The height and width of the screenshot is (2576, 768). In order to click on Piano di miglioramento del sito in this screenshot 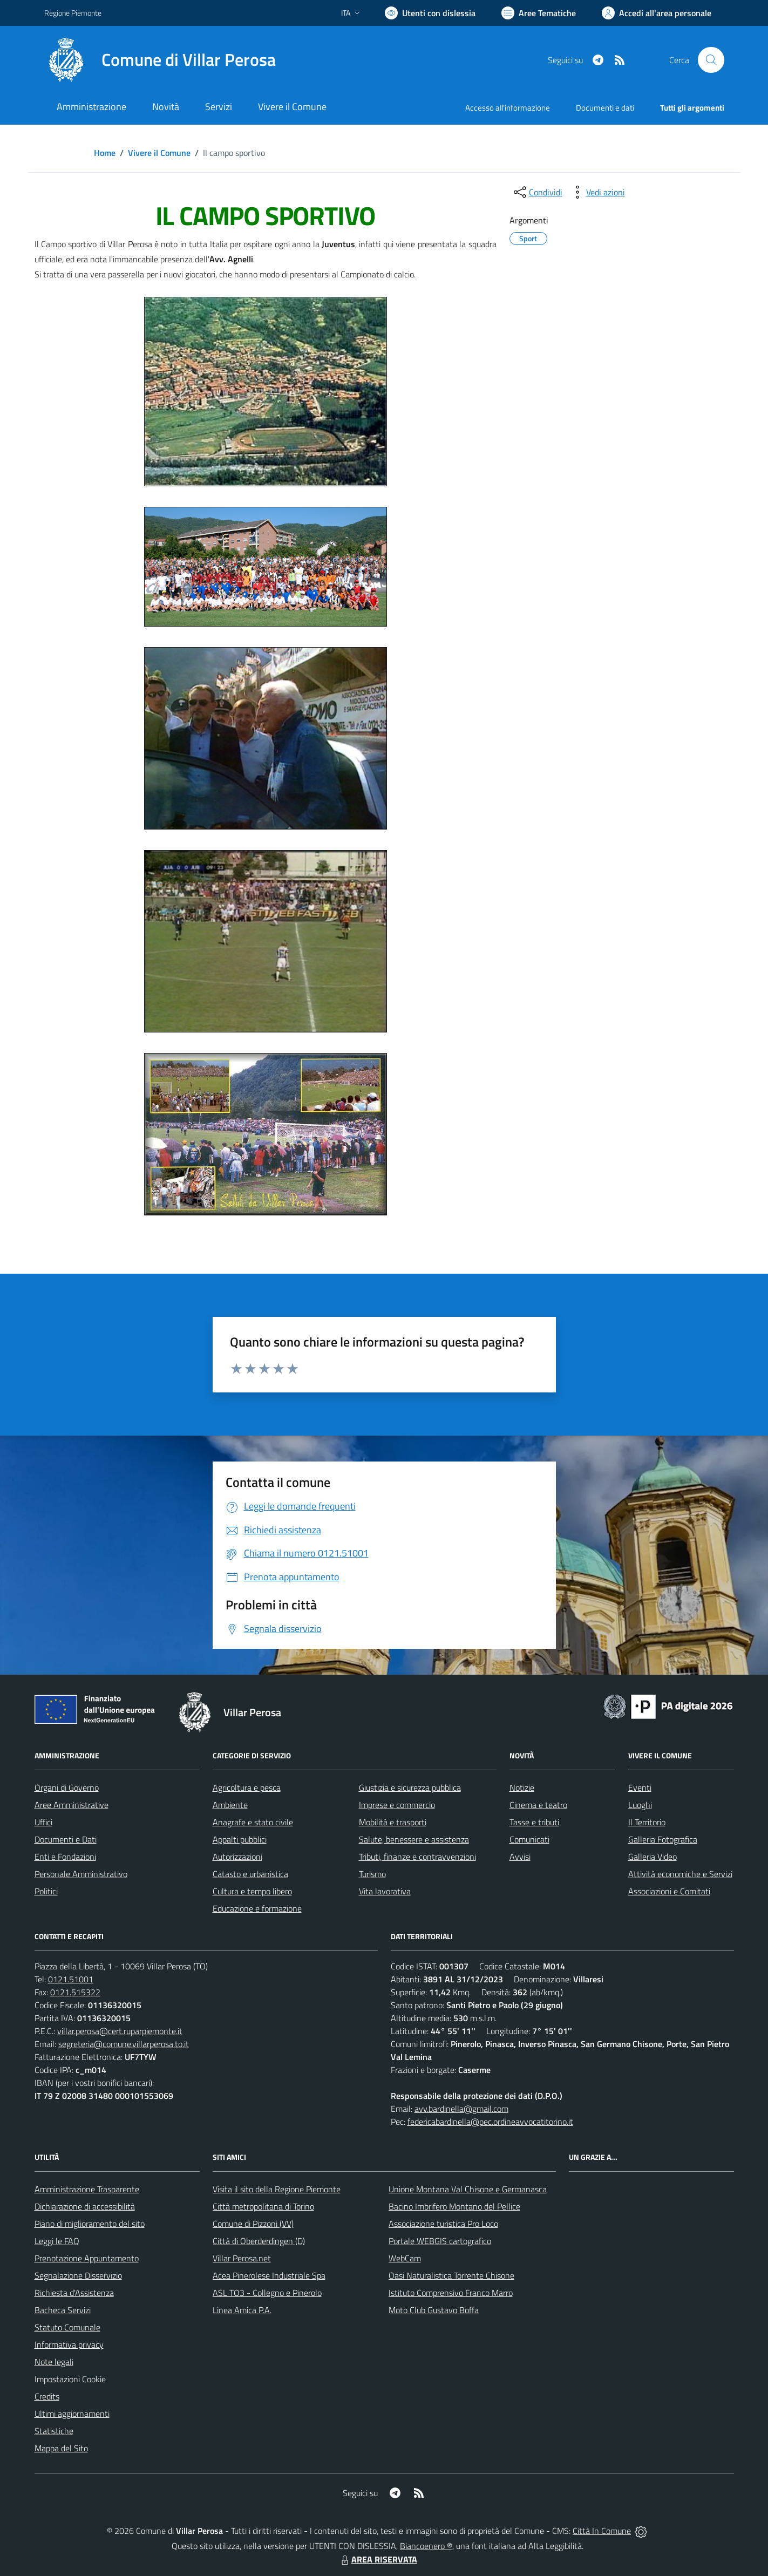, I will do `click(90, 2223)`.